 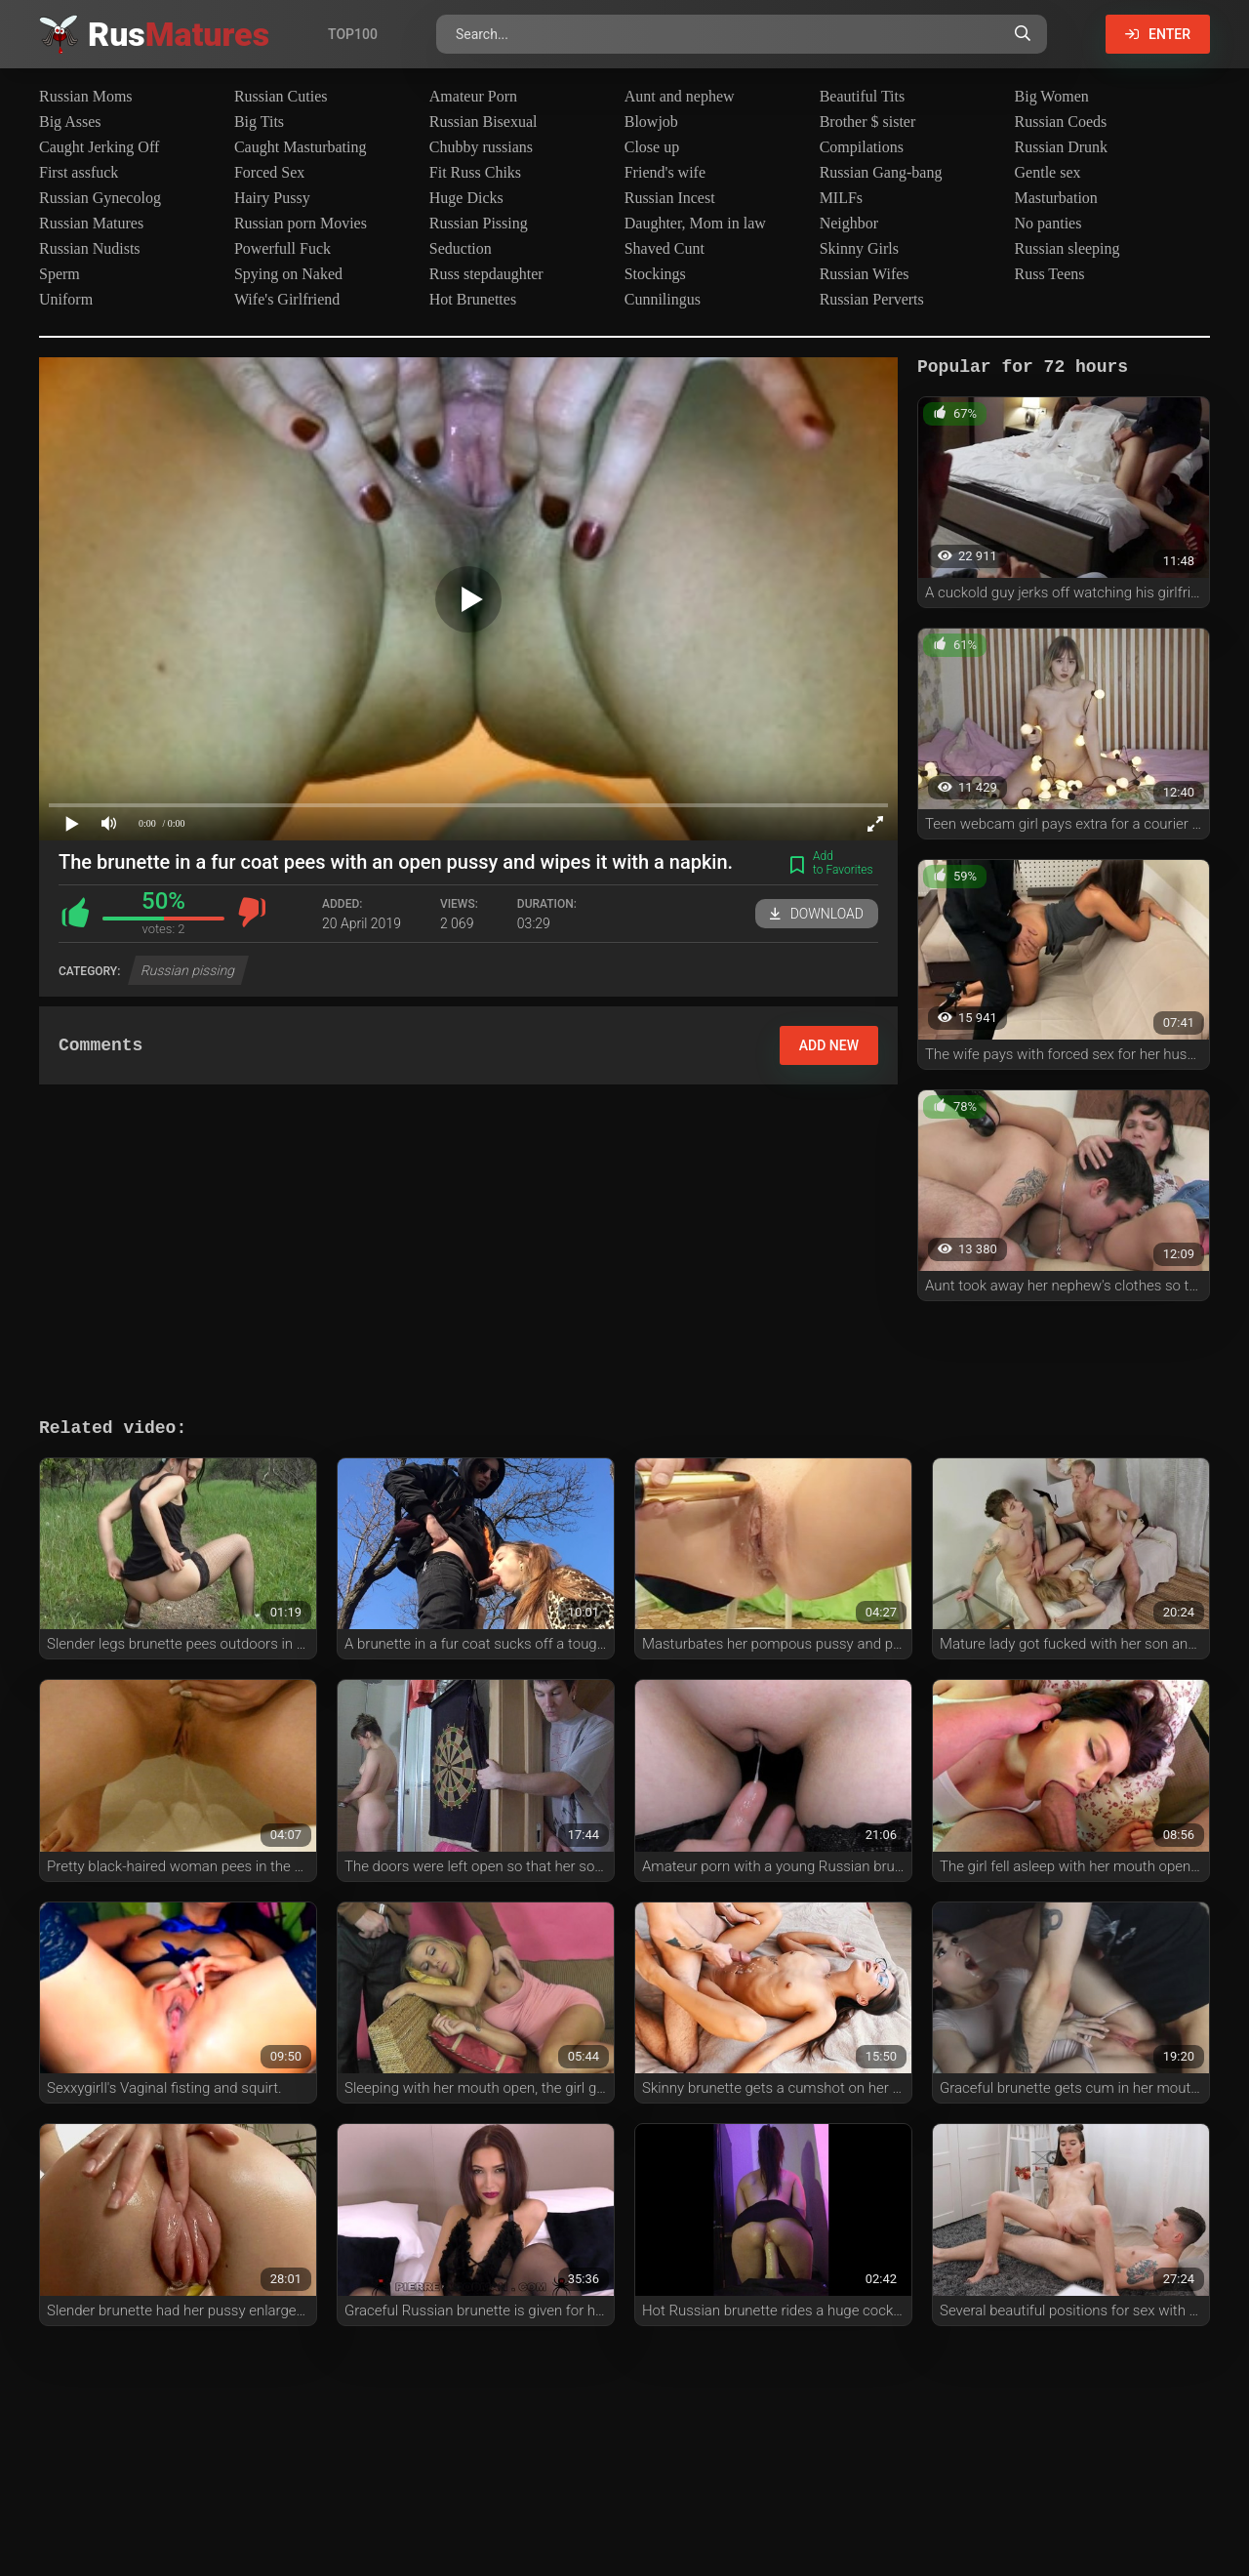 What do you see at coordinates (481, 147) in the screenshot?
I see `Chubby russians` at bounding box center [481, 147].